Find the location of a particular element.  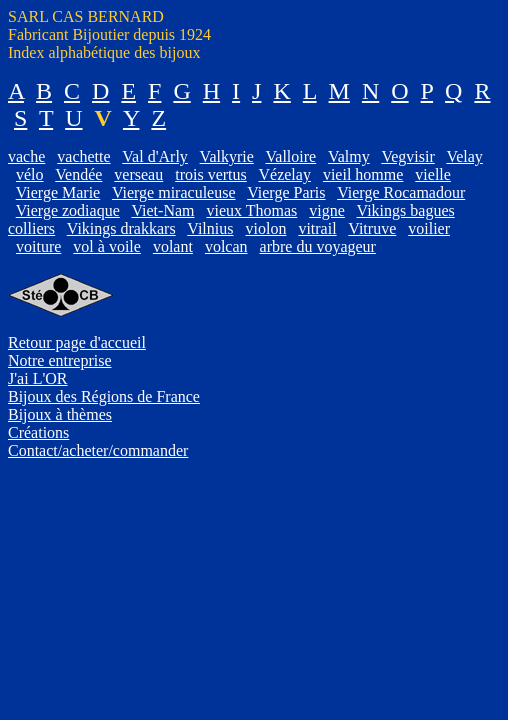

Vierge Marie is located at coordinates (58, 192).